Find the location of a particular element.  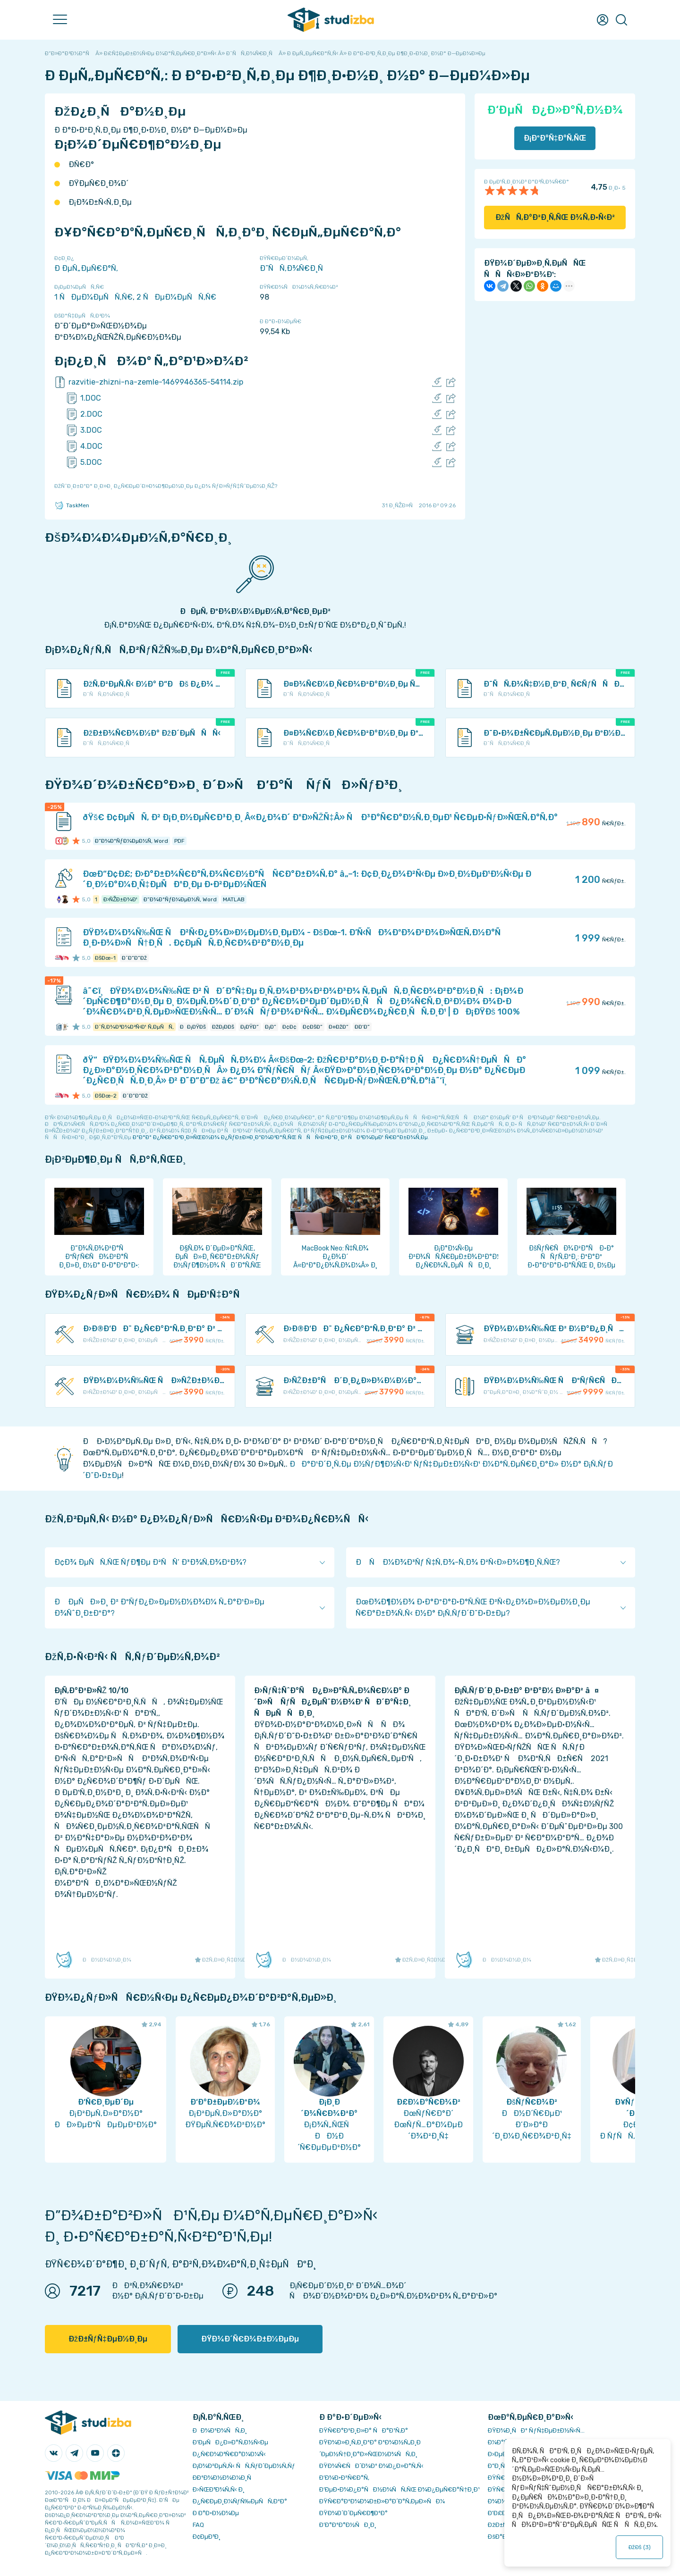

ÐºÐ°Ðº Ð¿Ñ€Ð°Ð²Ð¸Ð»ÑŒÐ½Ð¾ Ð¿ÑƒÐ±Ð»Ð¸ÐºÐ¾Ð²Ð°Ñ‚ÑŒ ÑÑÑ‹Ð»ÐºÐ¸ Ð² ÑÐ²Ð¾ÐµÐ¹ Ñ€Ð°Ð±Ð¾Ñ‚Ðµ is located at coordinates (280, 1137).